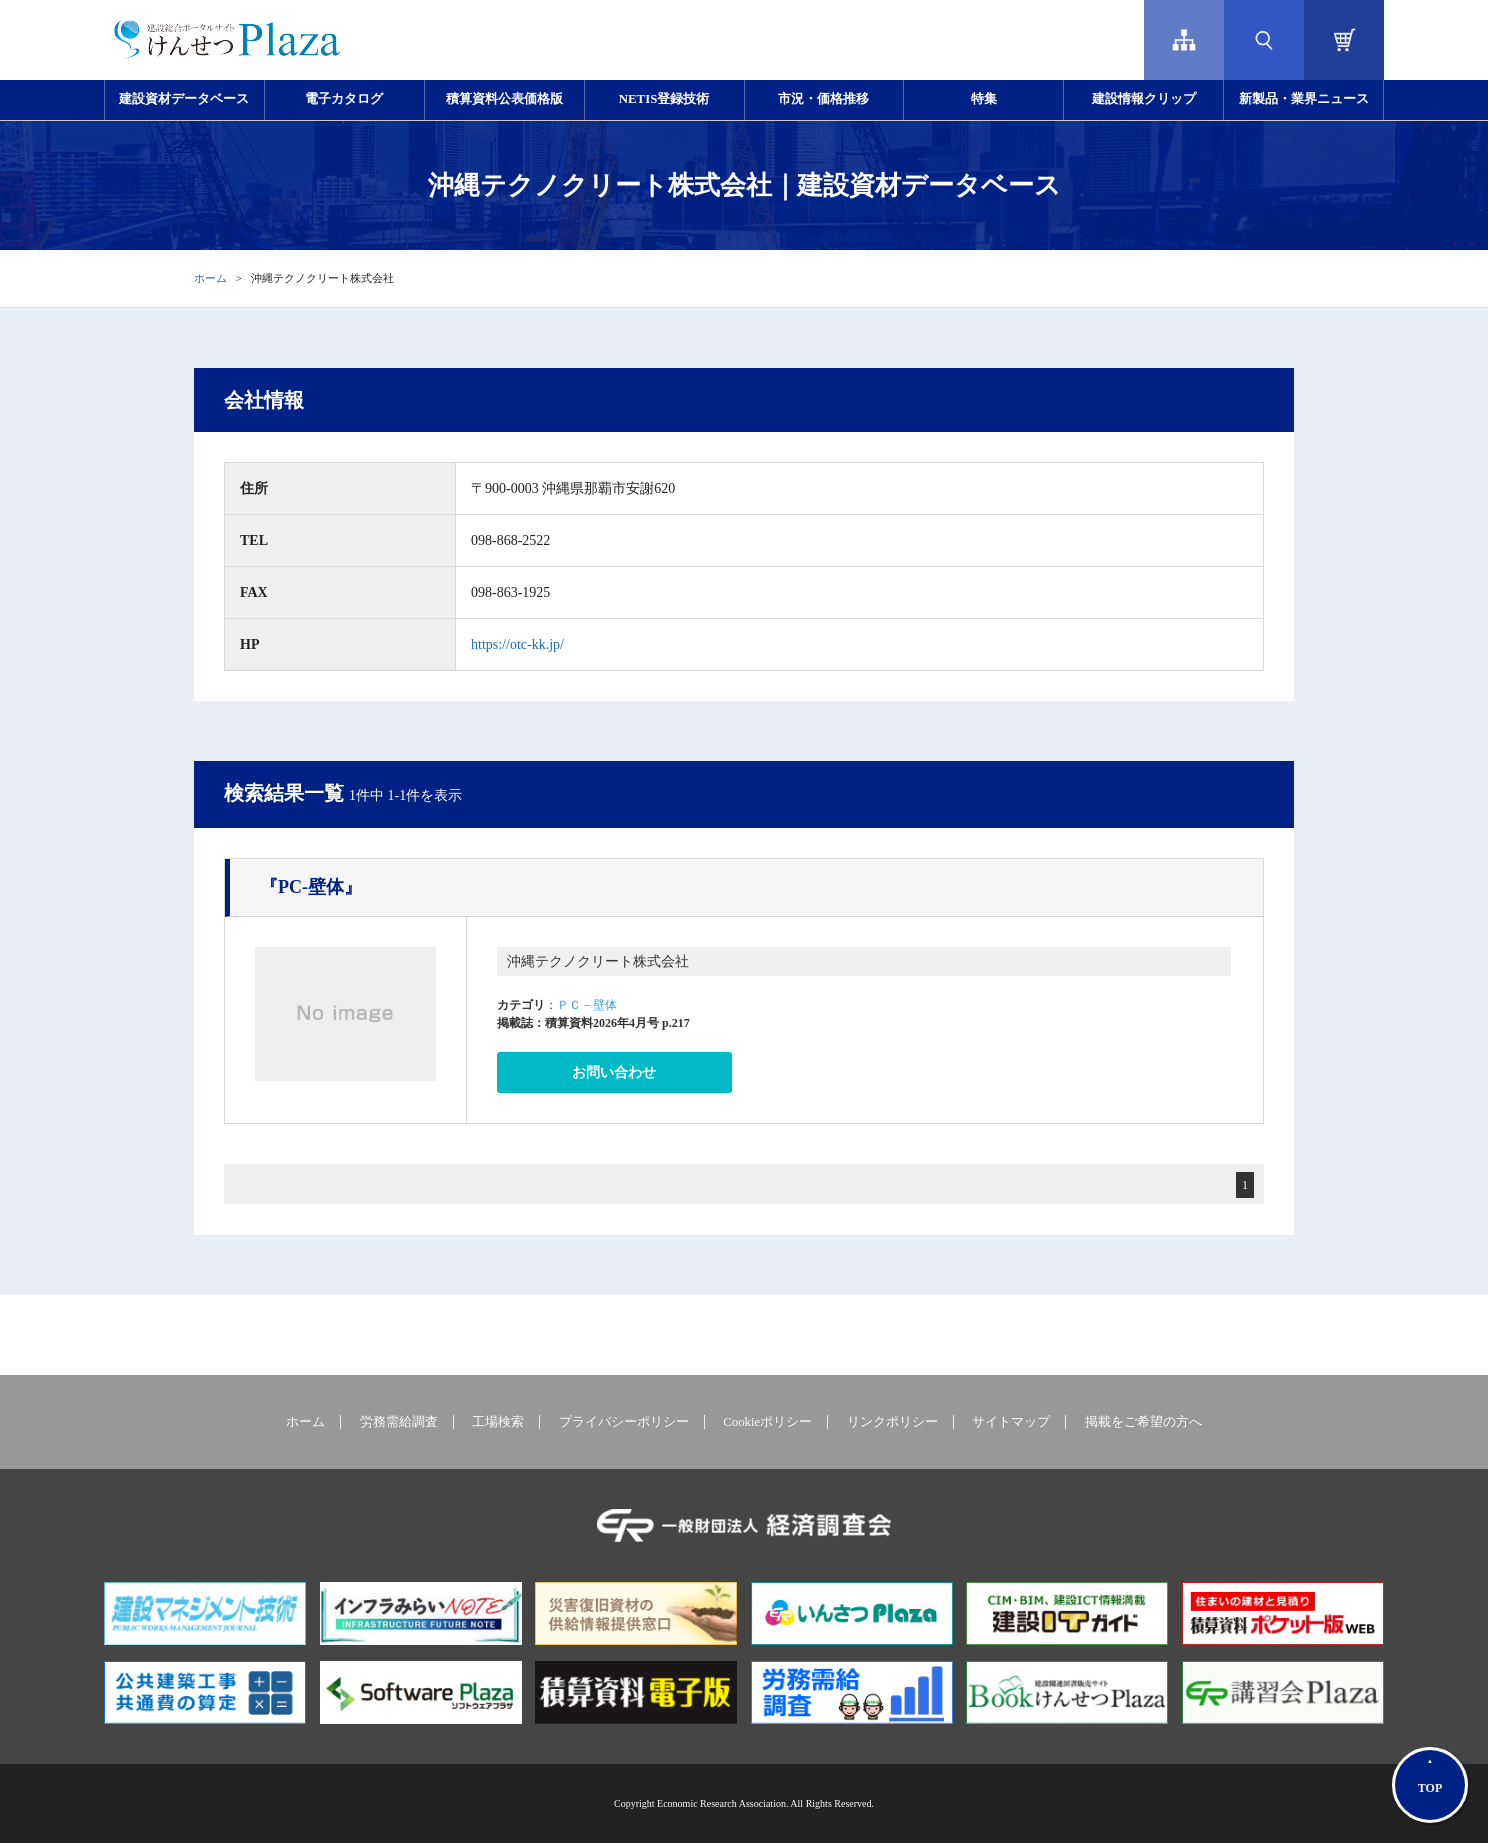  Describe the element at coordinates (1011, 1422) in the screenshot. I see `サイトマップ` at that location.